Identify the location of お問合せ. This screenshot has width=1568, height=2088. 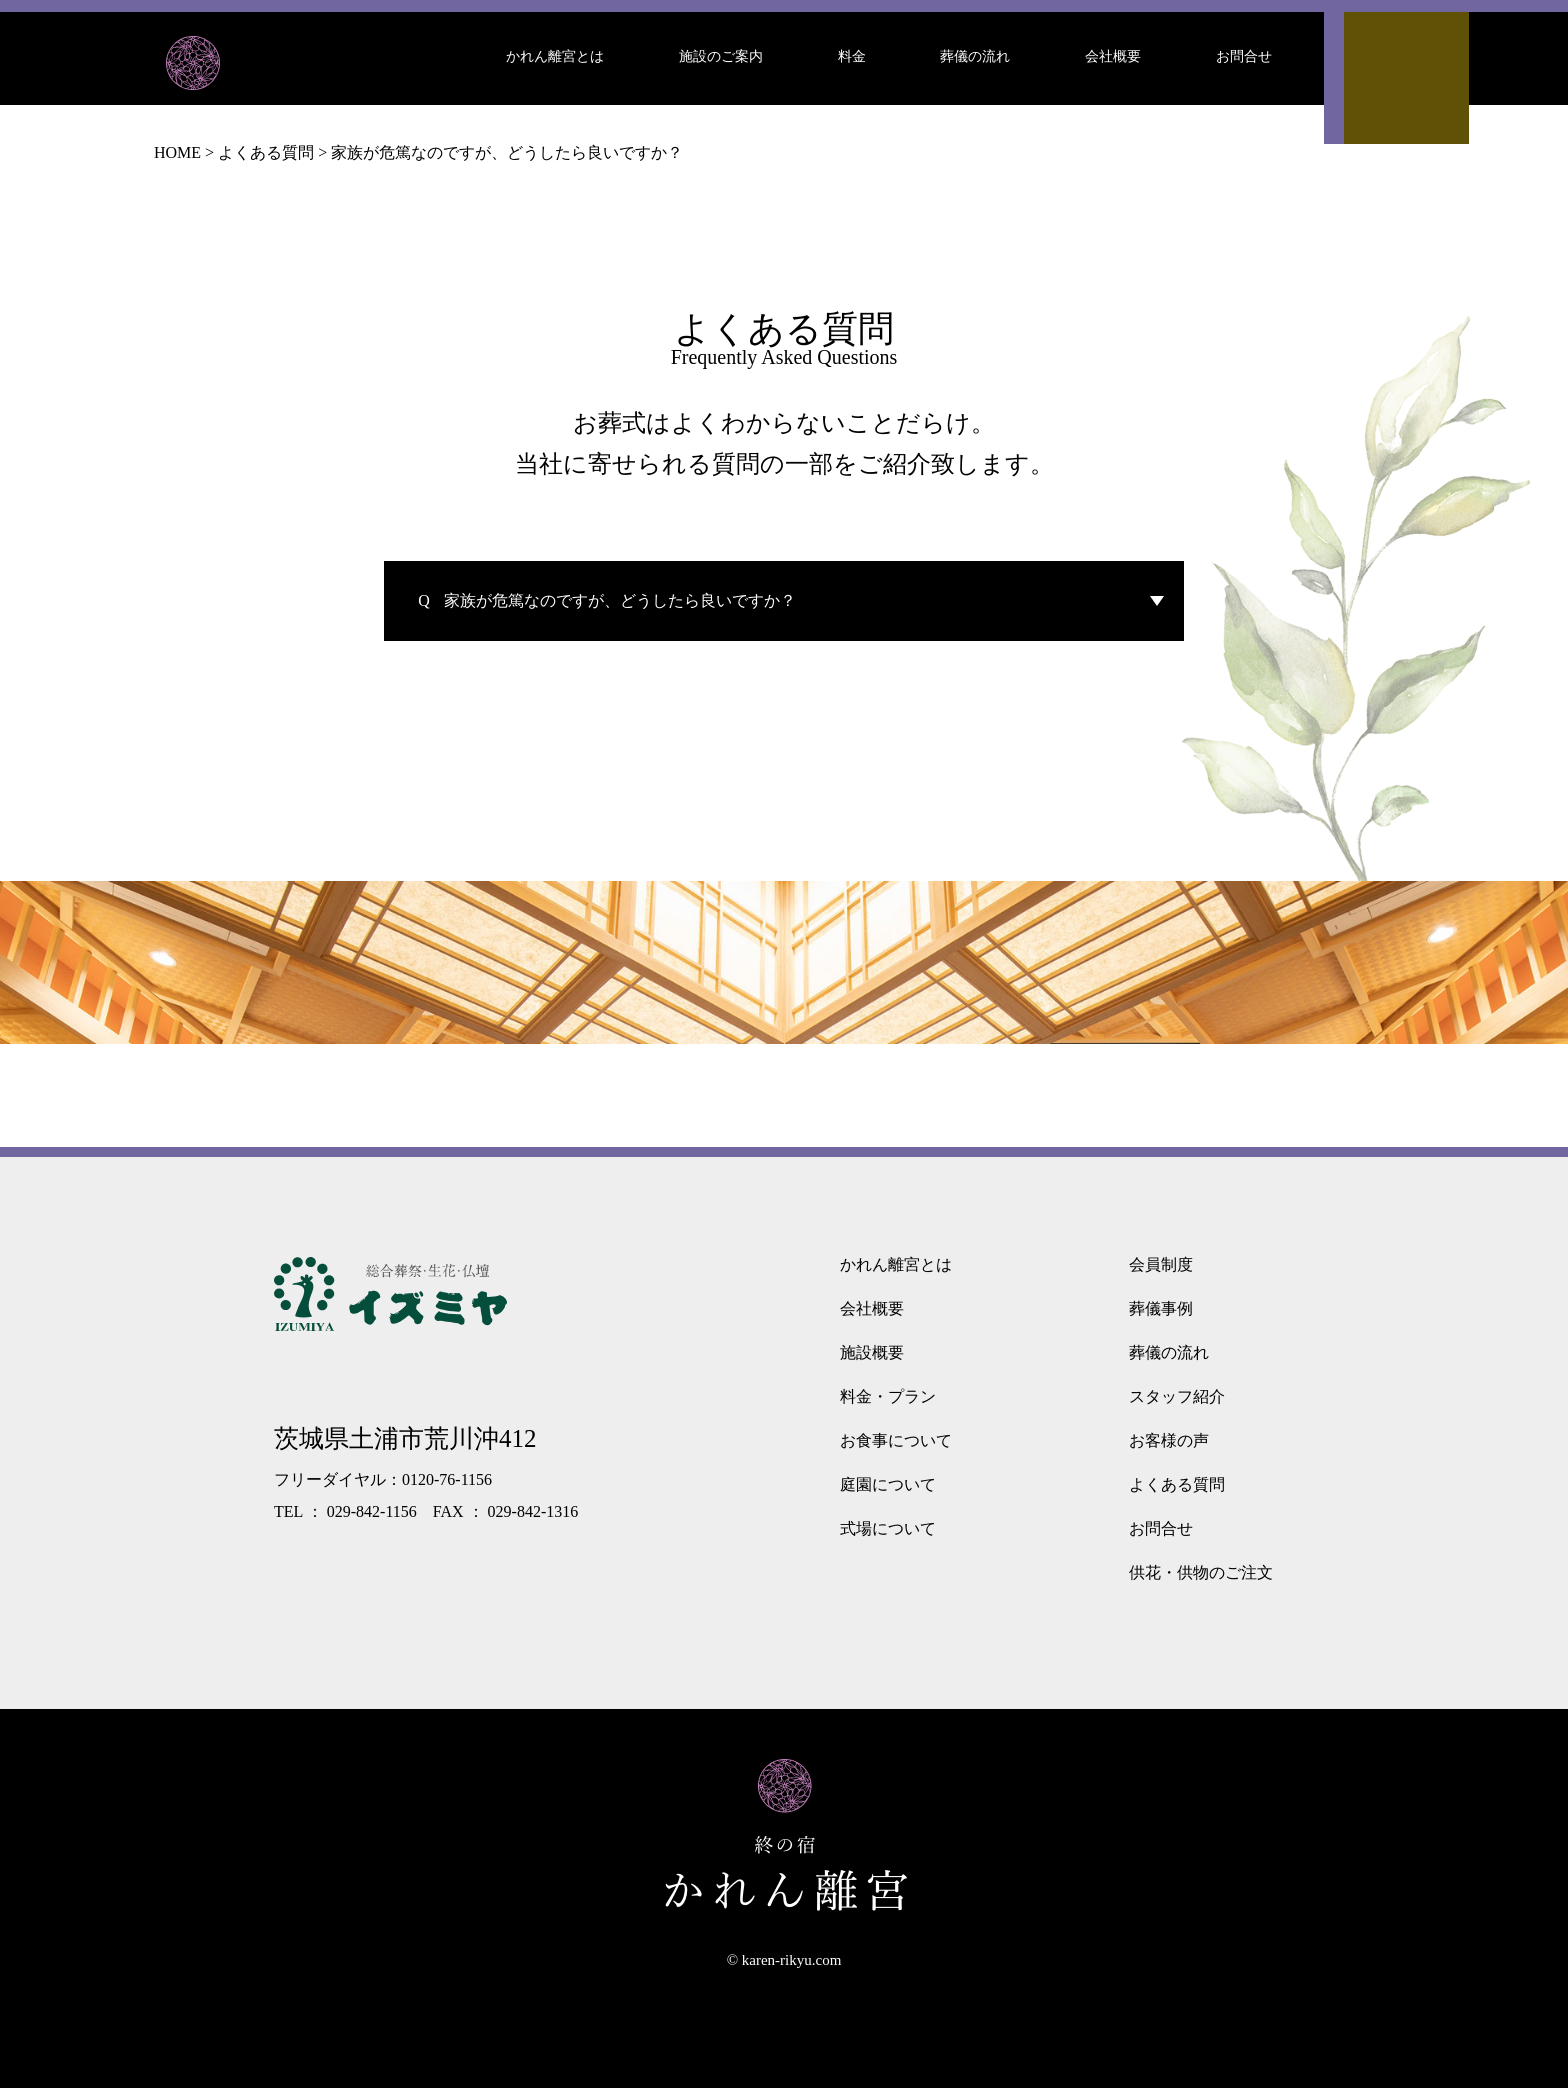
(1244, 56).